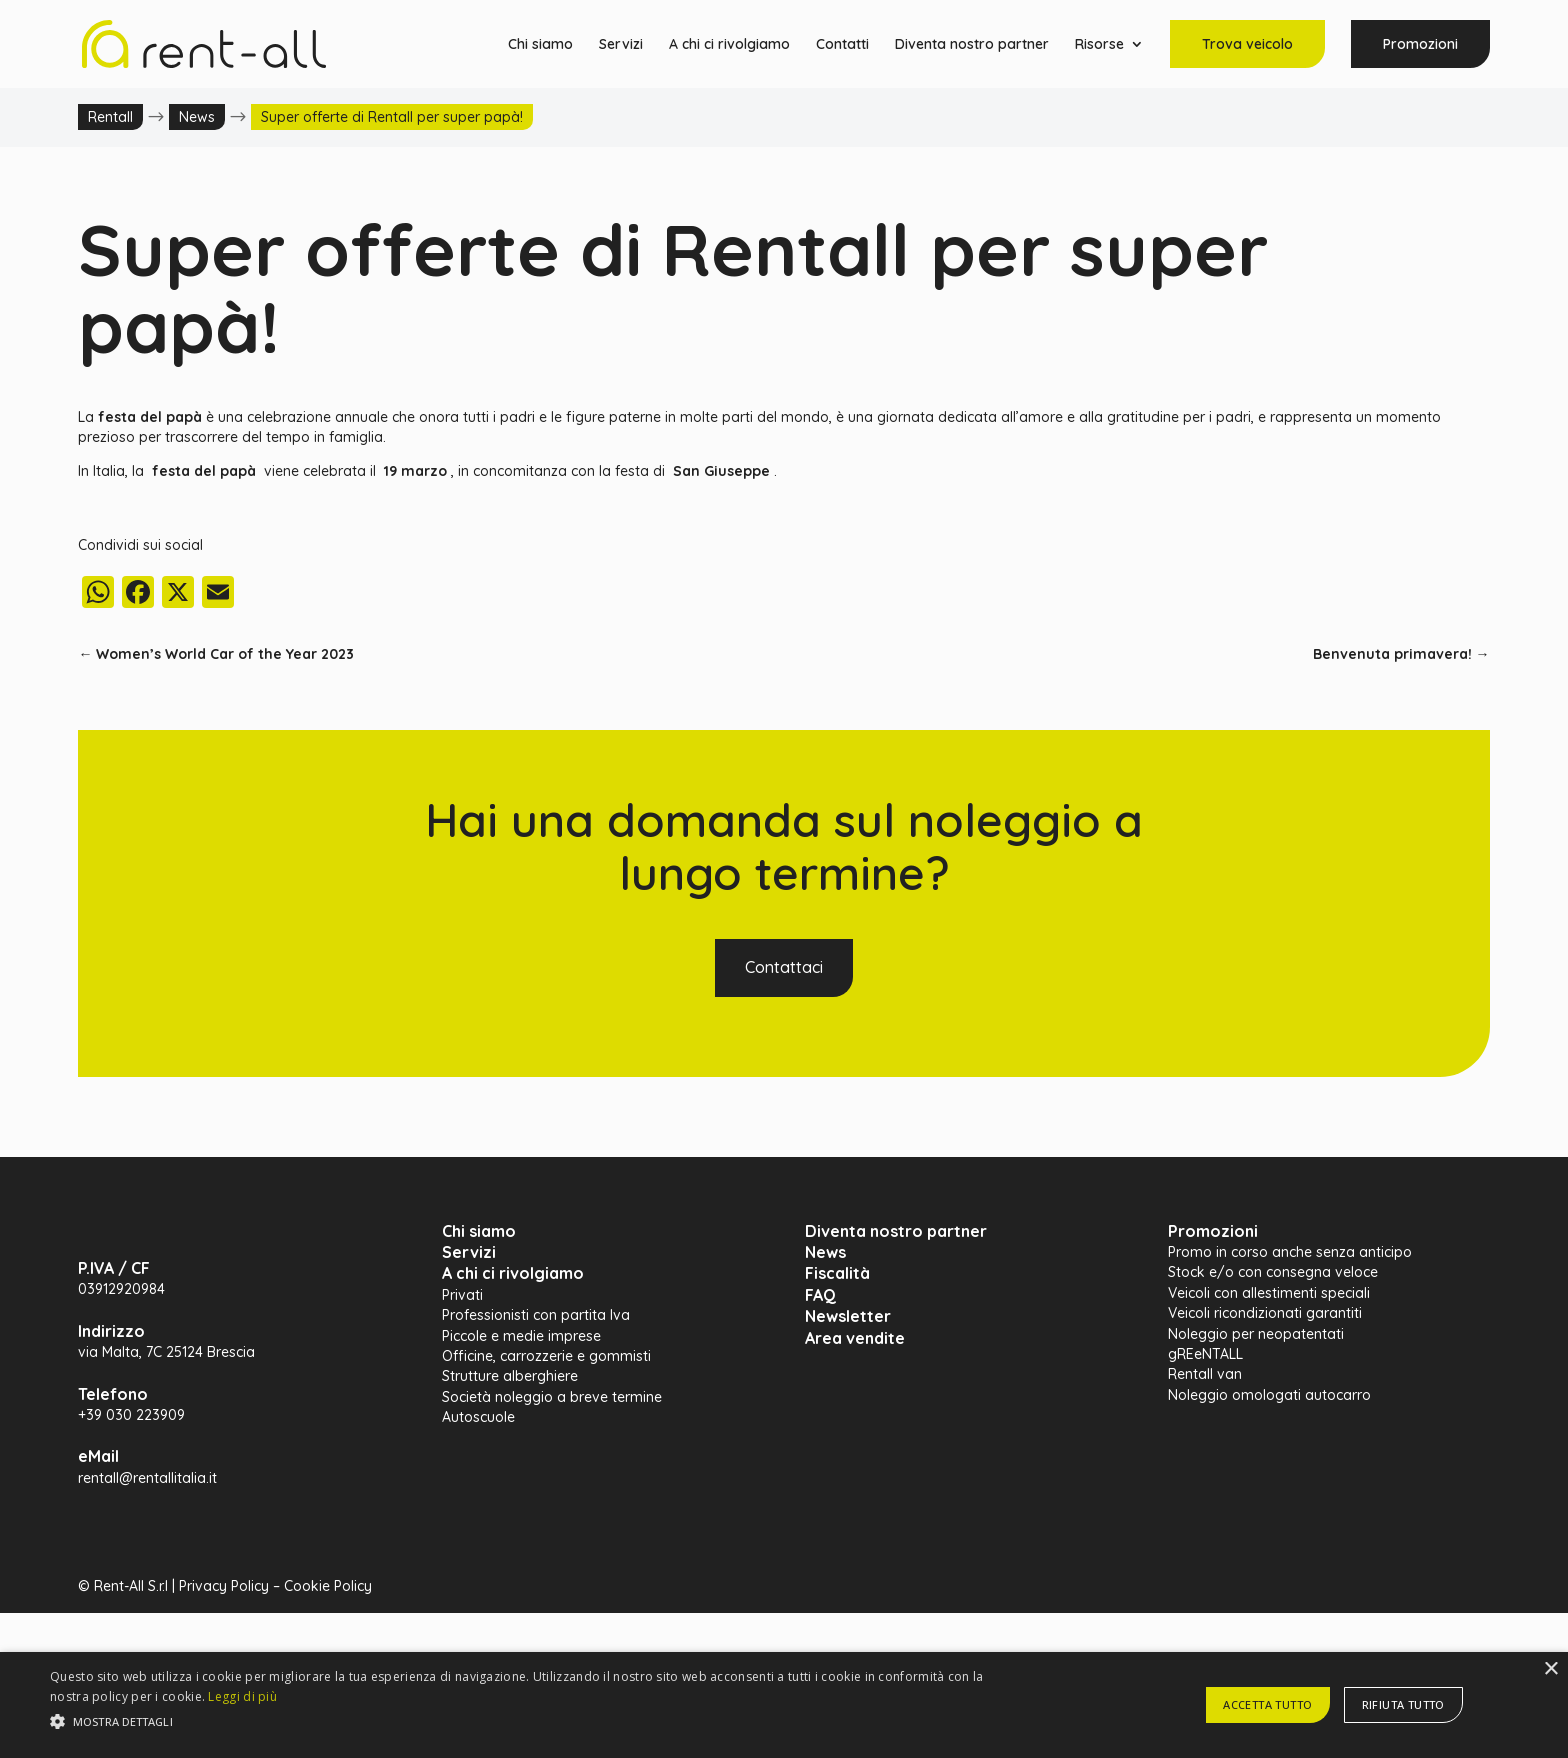 Image resolution: width=1568 pixels, height=1758 pixels. What do you see at coordinates (1290, 1252) in the screenshot?
I see `Promo in corso anche senza anticipo` at bounding box center [1290, 1252].